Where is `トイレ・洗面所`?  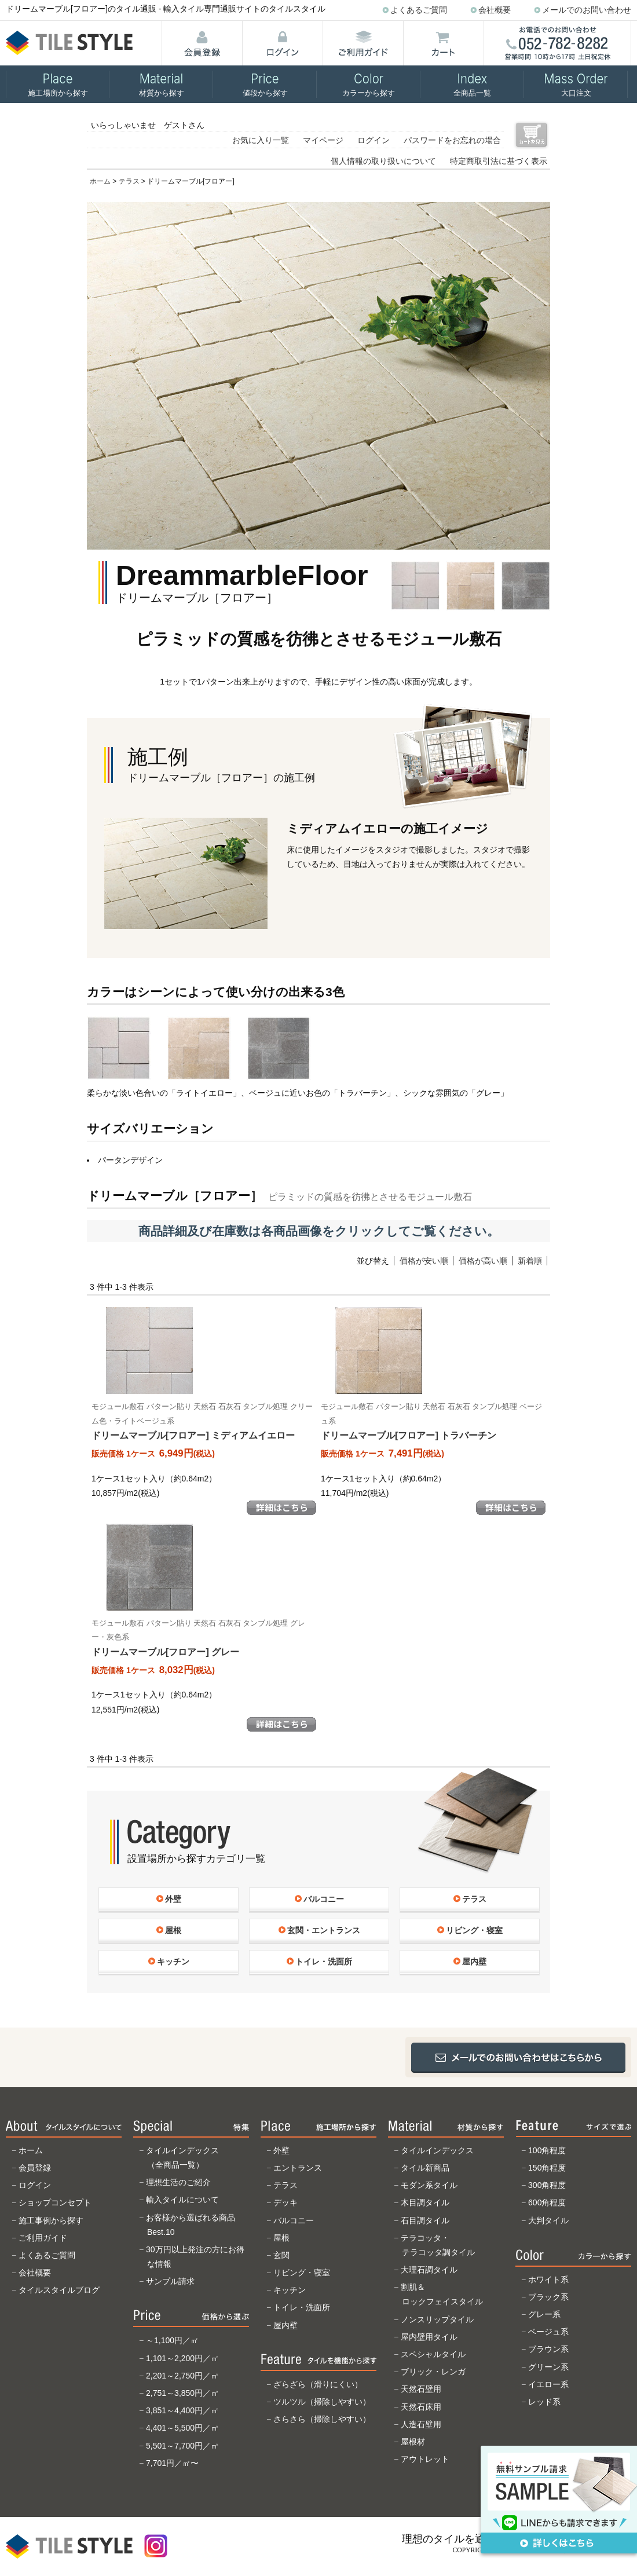
トイレ・洗面所 is located at coordinates (301, 2307).